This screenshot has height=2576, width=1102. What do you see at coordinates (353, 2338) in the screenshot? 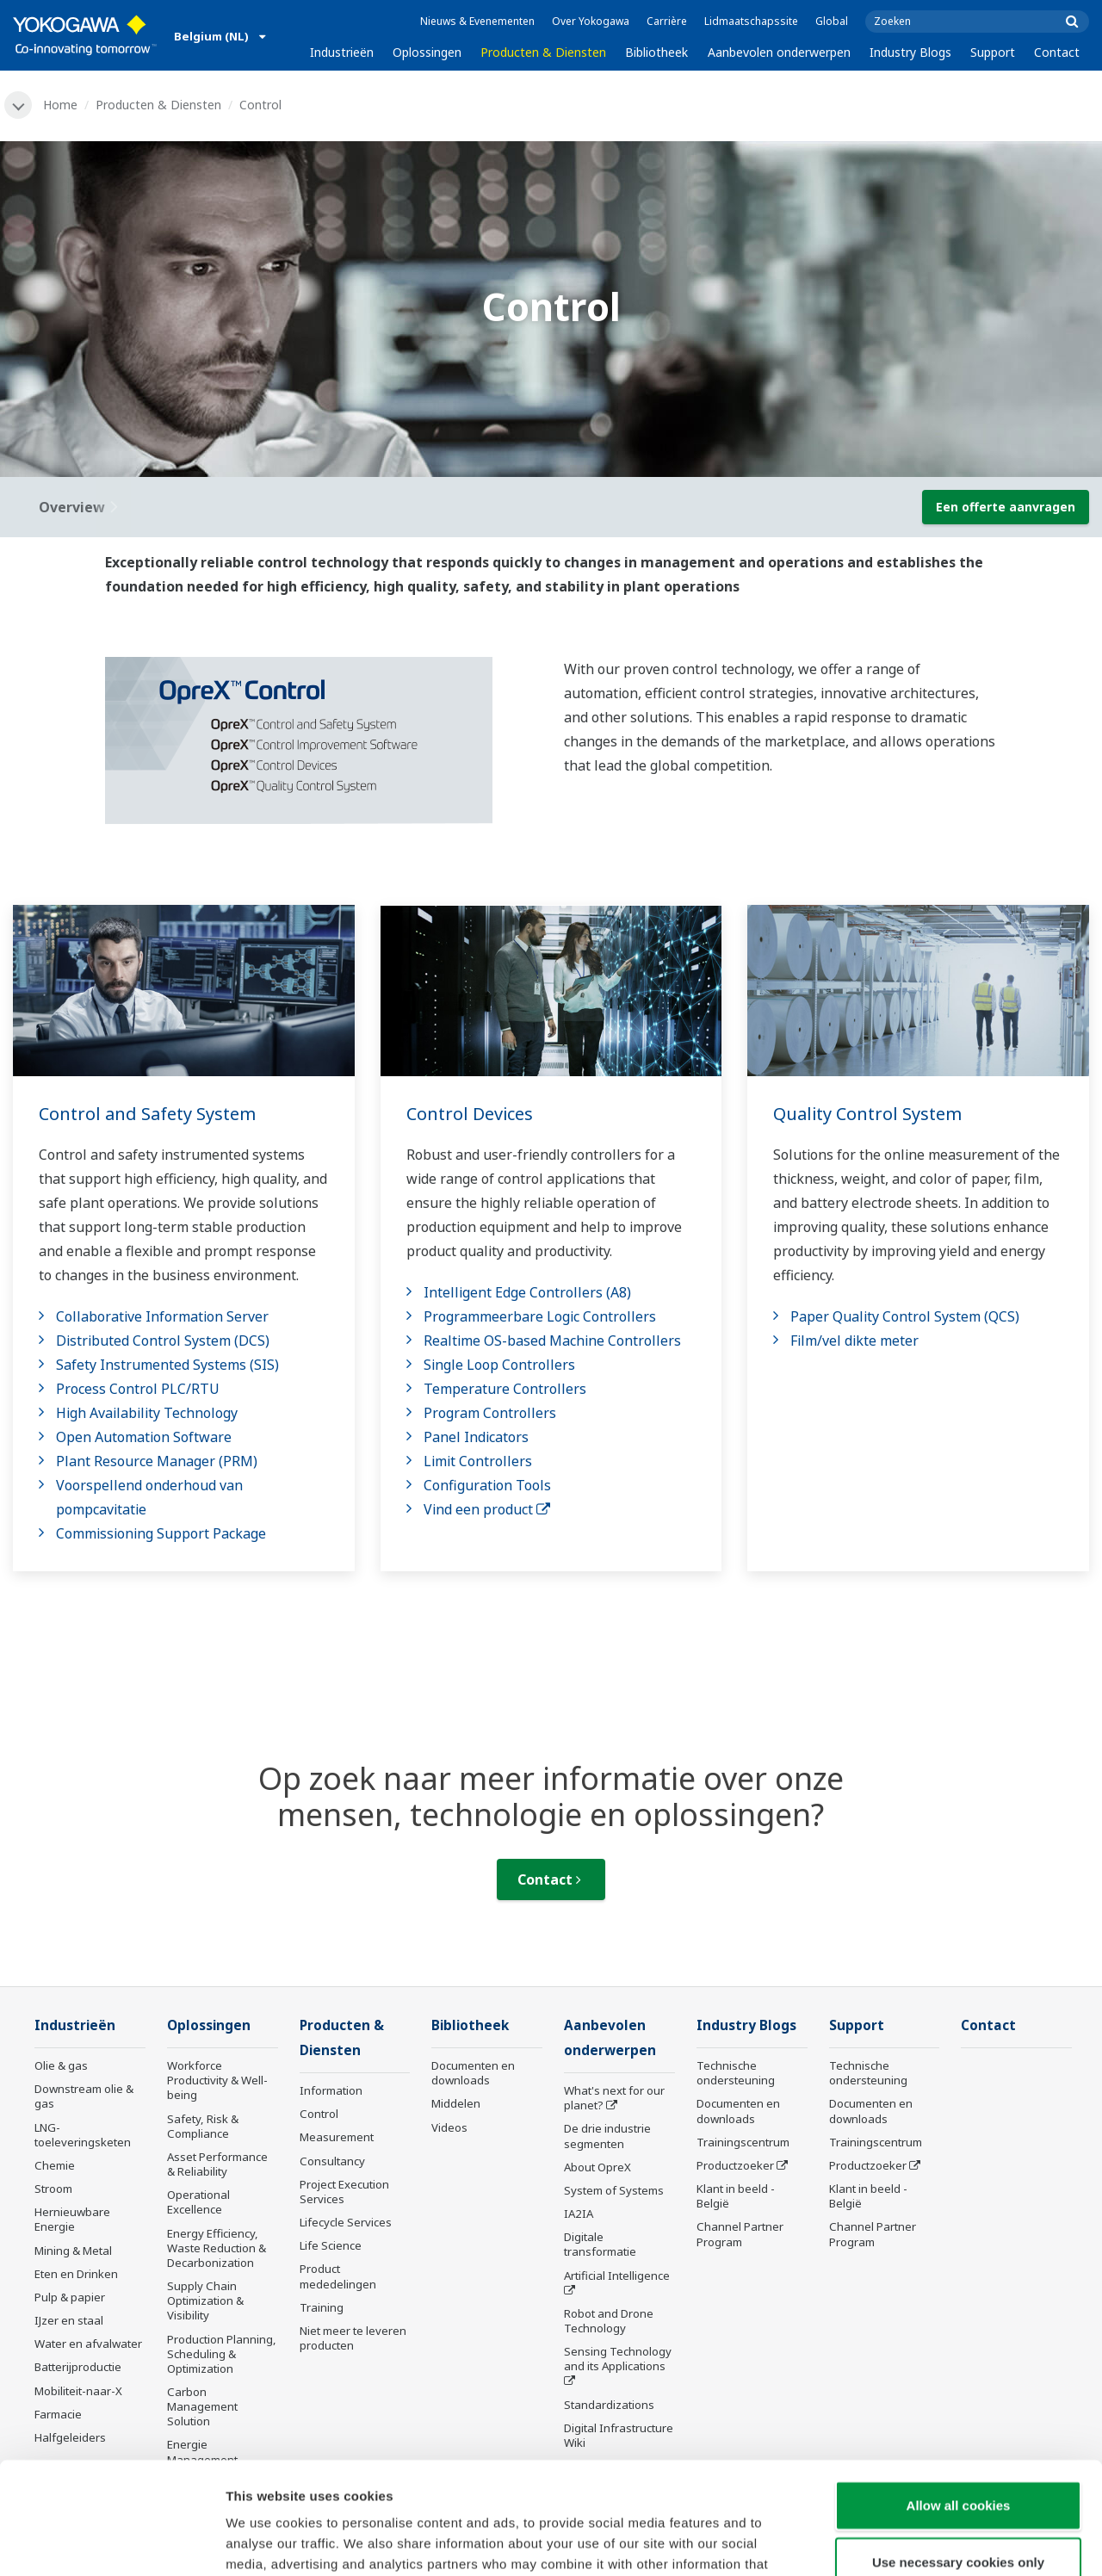
I see `Niet meer te leveren producten` at bounding box center [353, 2338].